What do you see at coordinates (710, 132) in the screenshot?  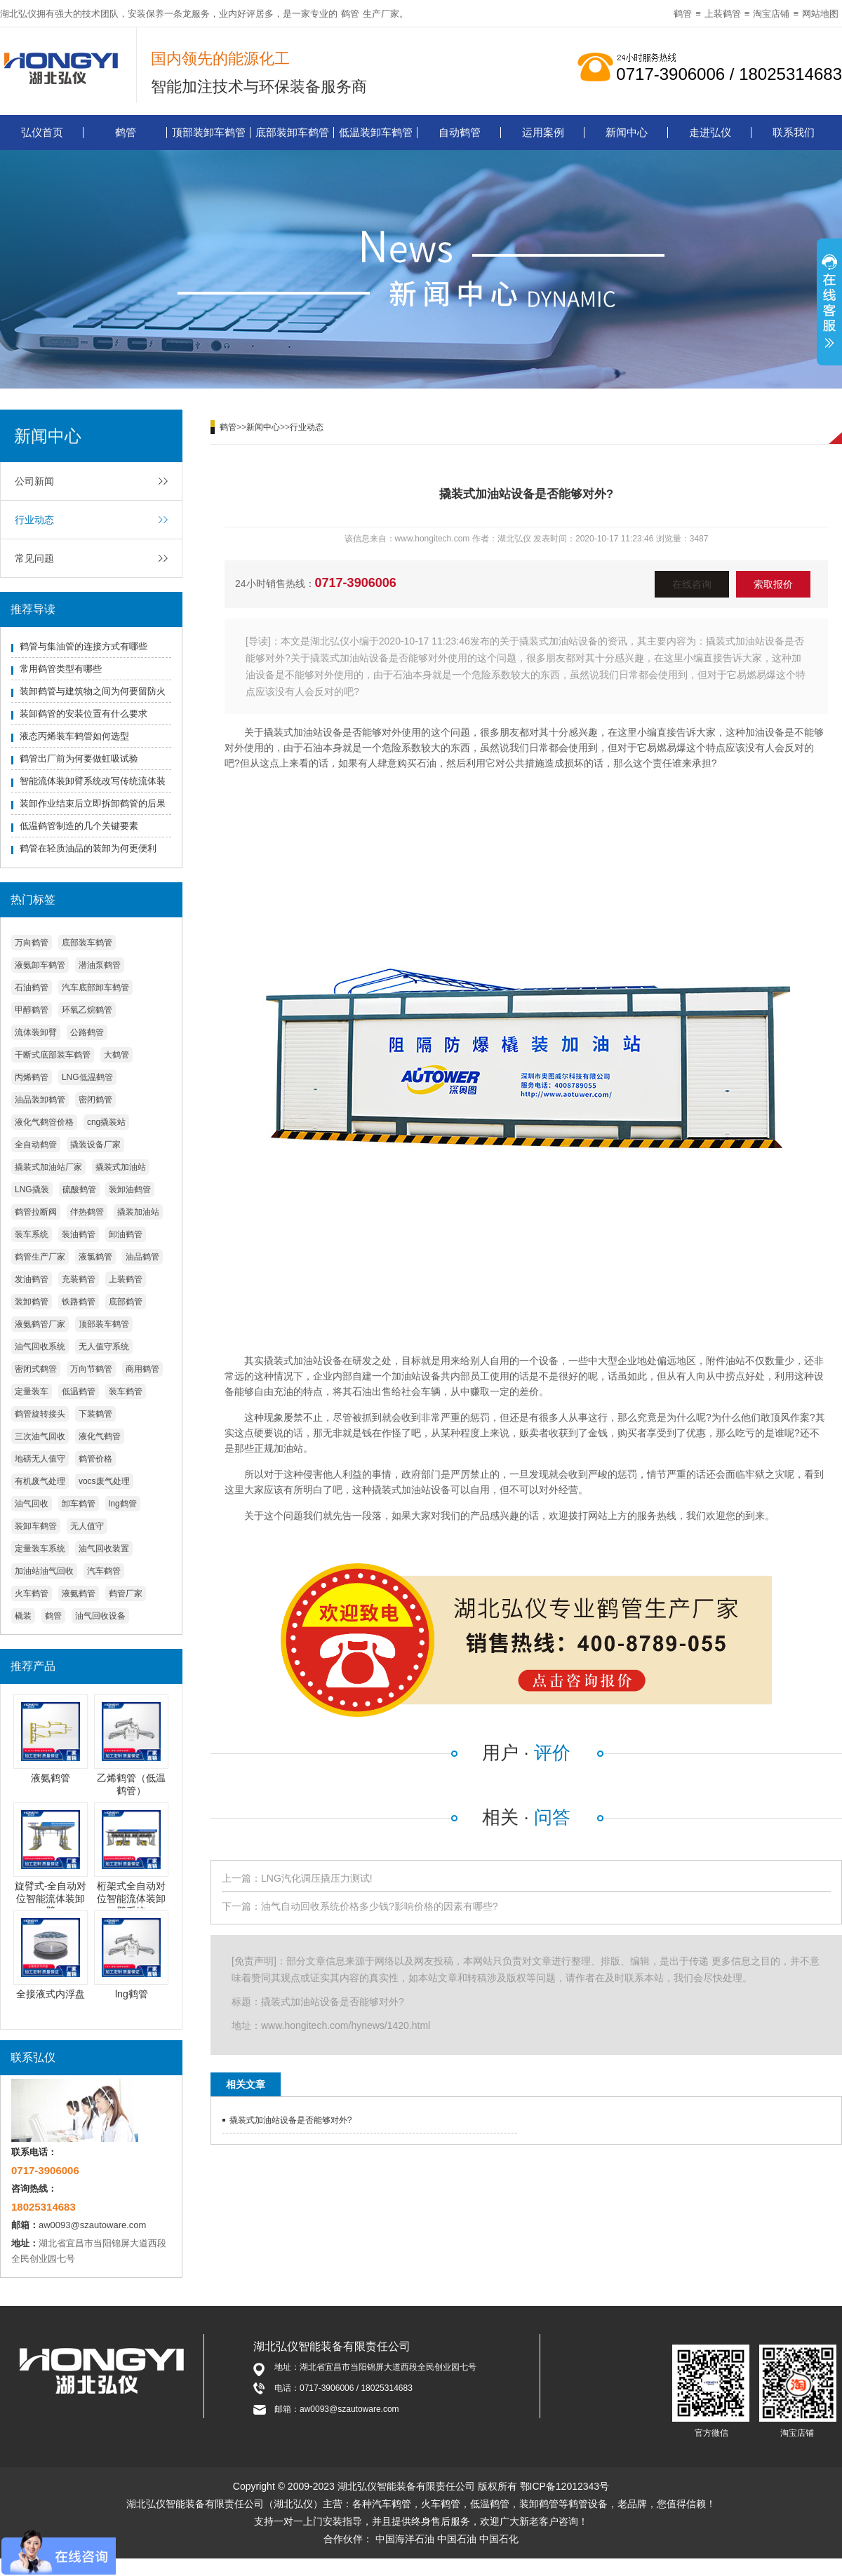 I see `走进弘仪` at bounding box center [710, 132].